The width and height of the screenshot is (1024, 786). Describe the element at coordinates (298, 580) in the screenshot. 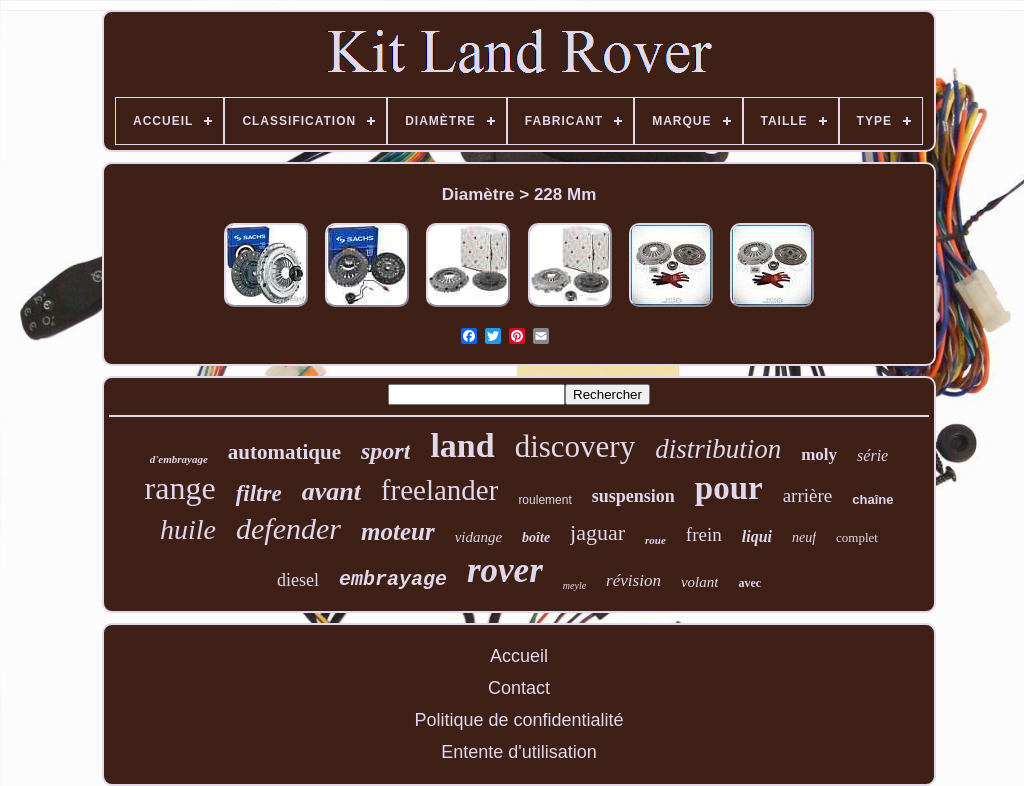

I see `diesel` at that location.